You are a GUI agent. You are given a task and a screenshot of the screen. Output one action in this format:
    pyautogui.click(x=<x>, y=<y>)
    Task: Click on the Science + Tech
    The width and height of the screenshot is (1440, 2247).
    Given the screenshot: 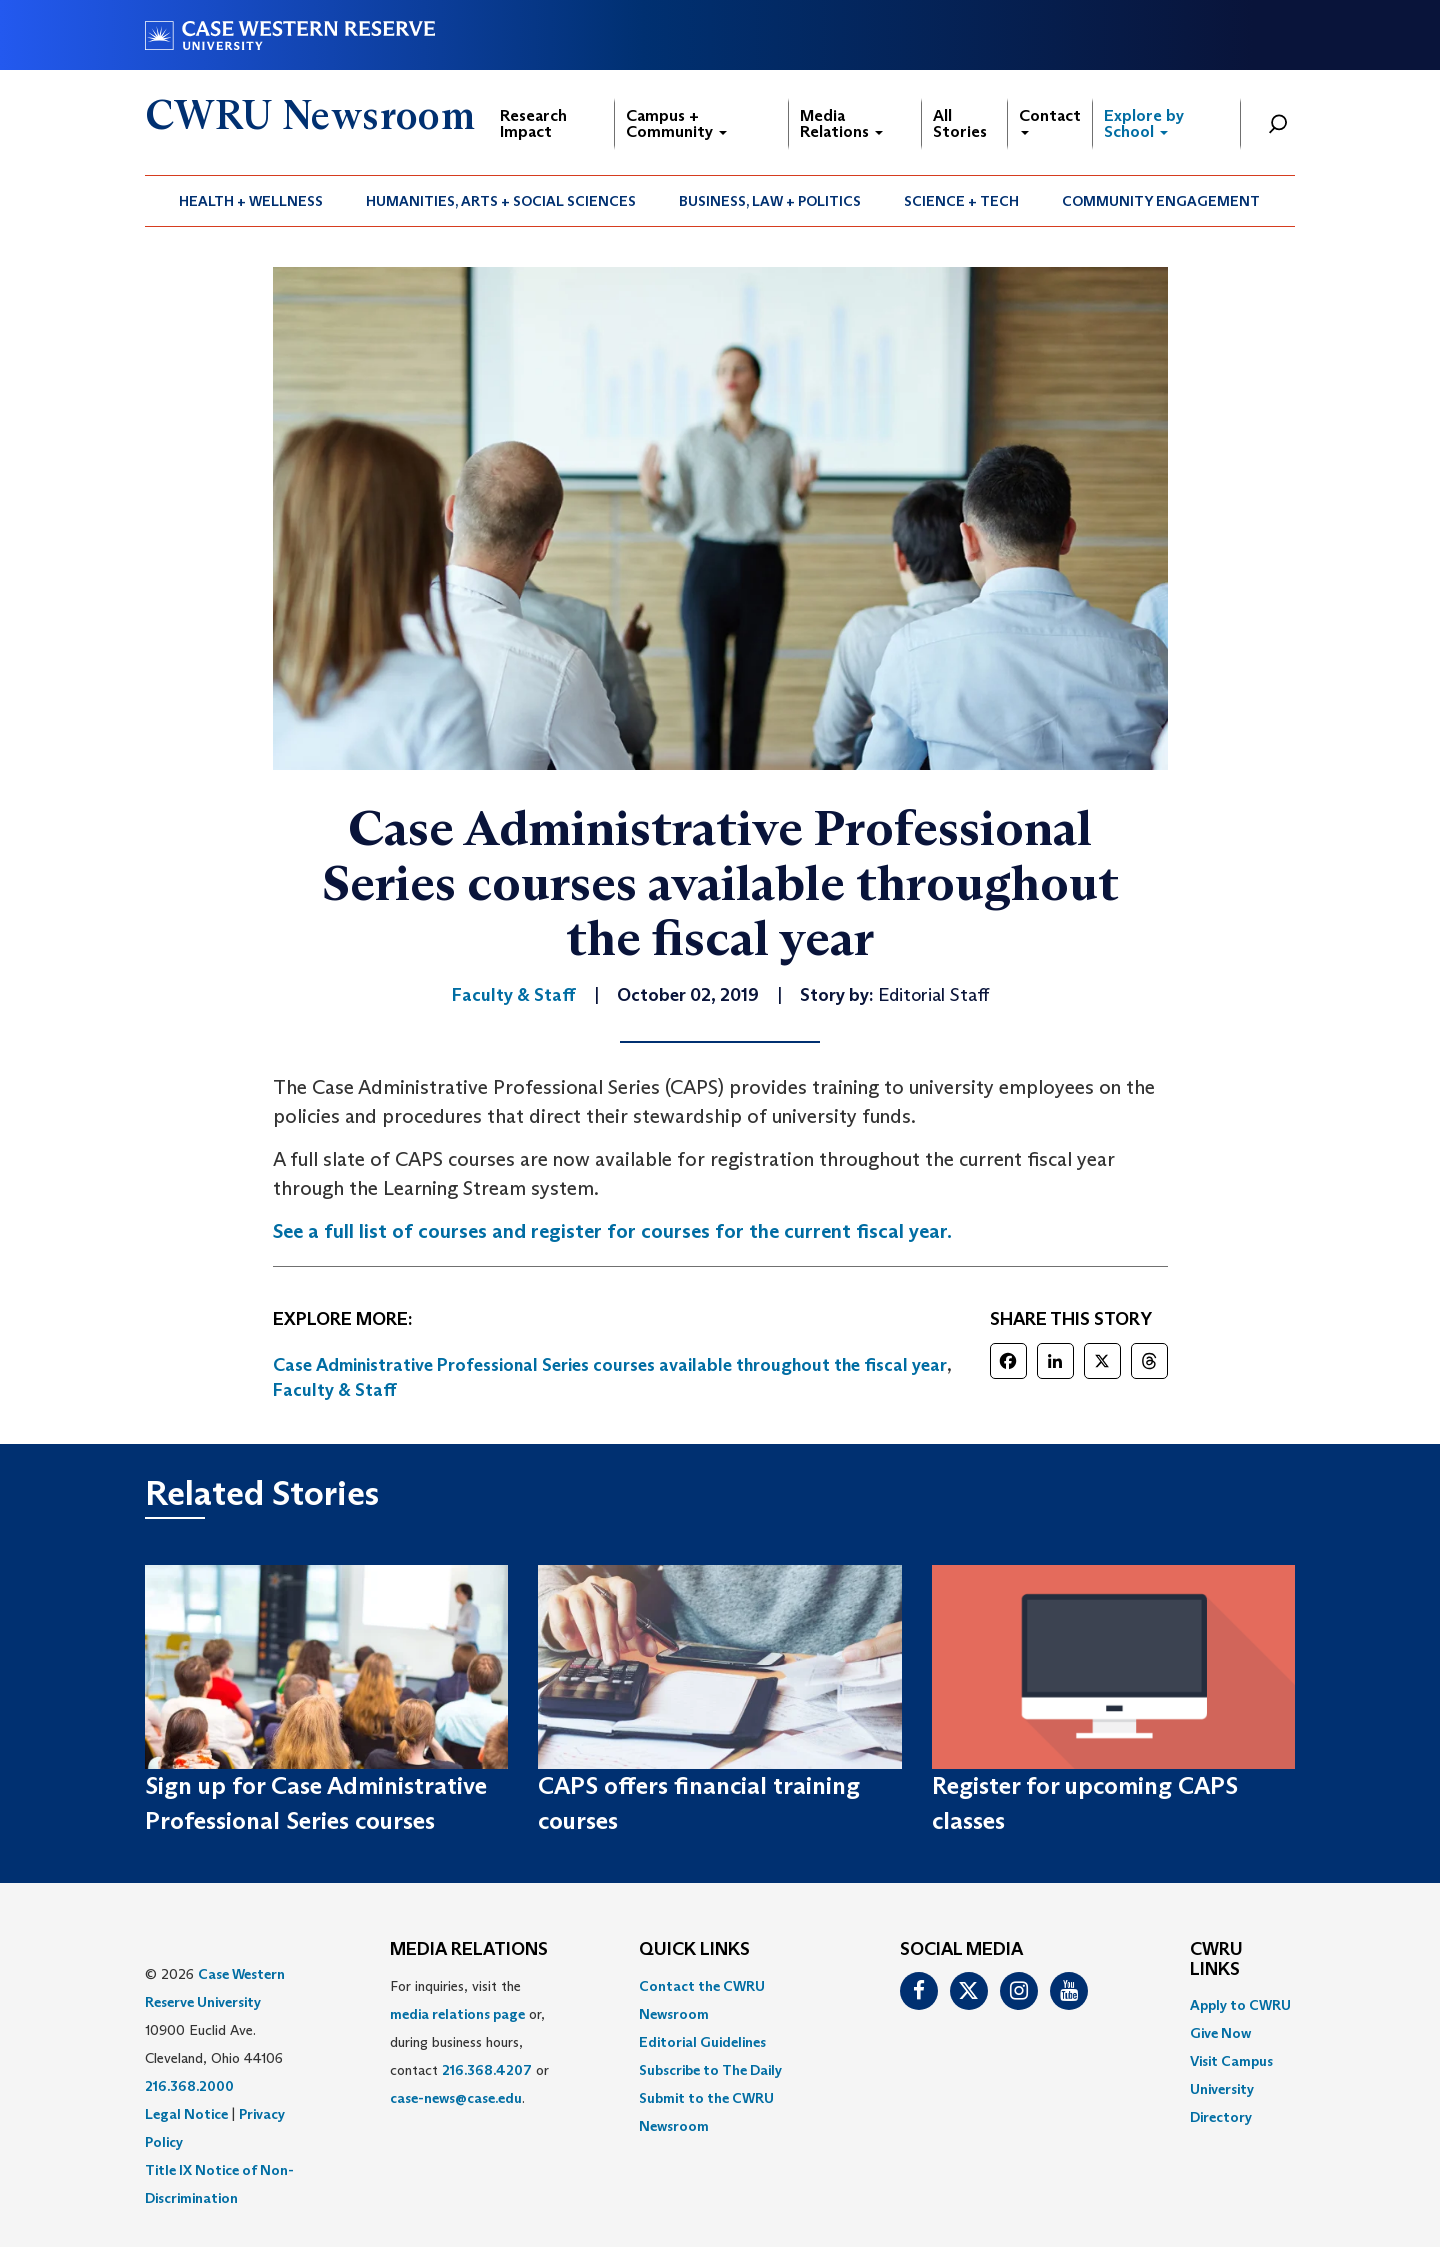 What is the action you would take?
    pyautogui.click(x=961, y=201)
    